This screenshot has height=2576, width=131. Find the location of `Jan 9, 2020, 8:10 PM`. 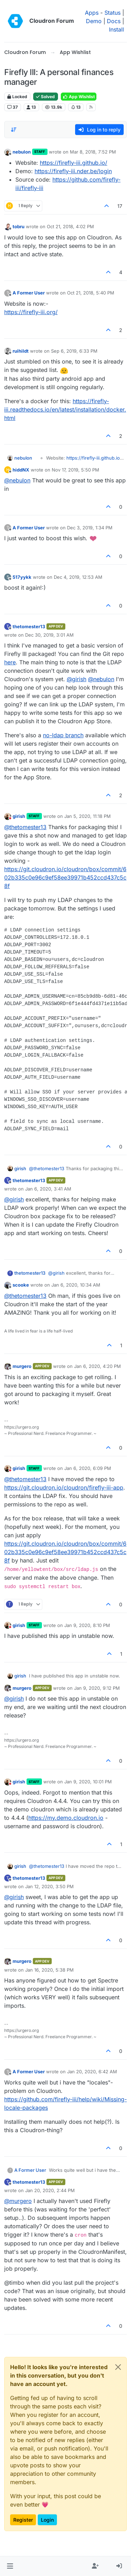

Jan 9, 2020, 8:10 PM is located at coordinates (87, 1625).